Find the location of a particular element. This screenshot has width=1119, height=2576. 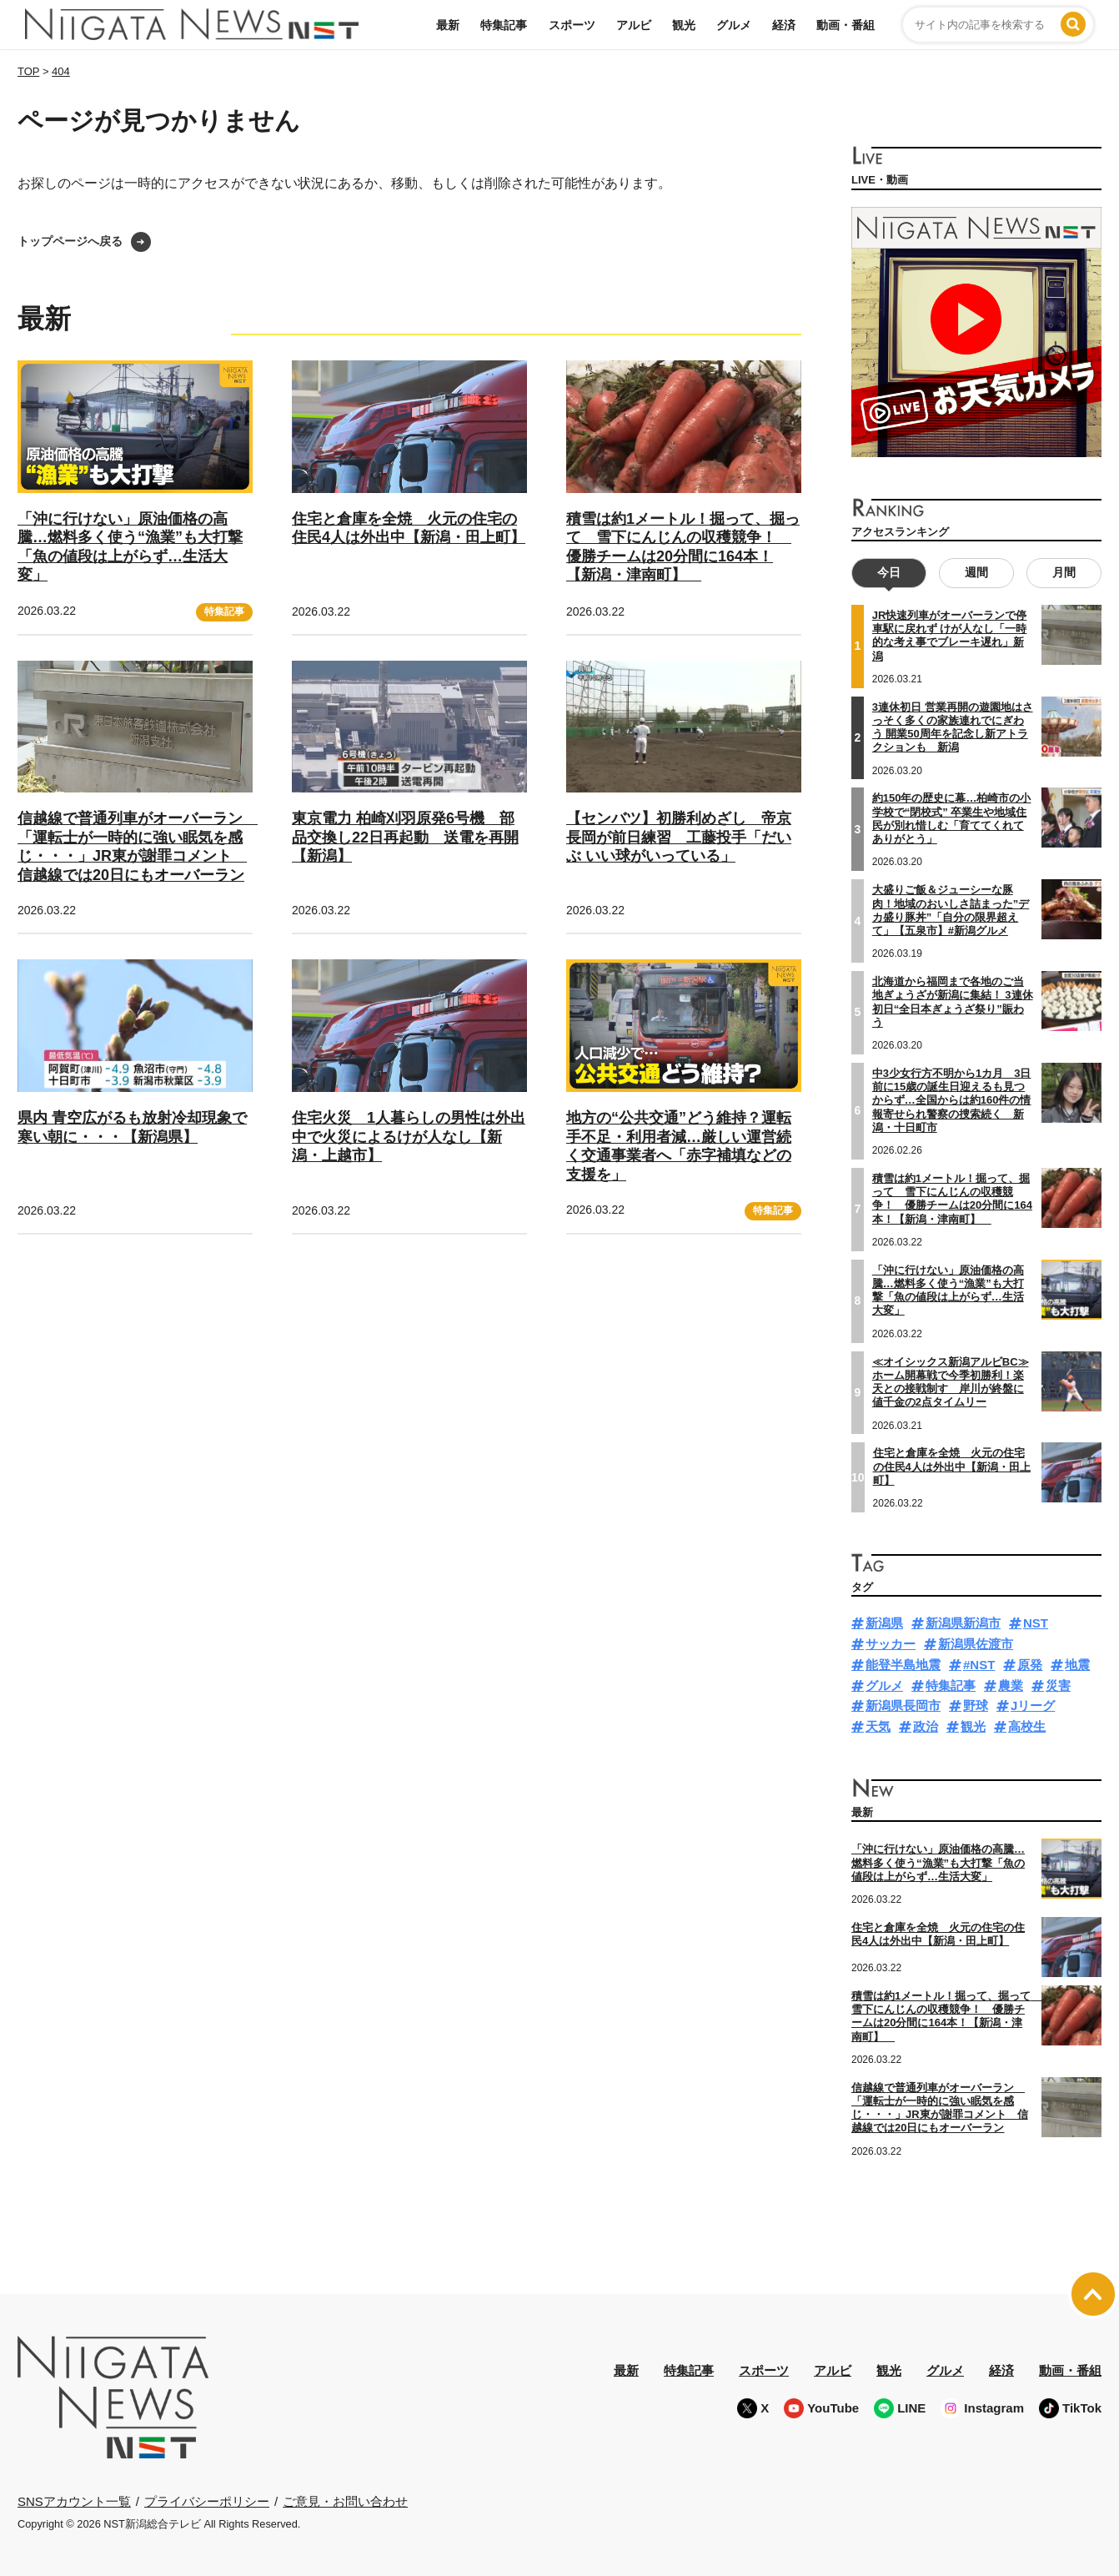

スポーツ is located at coordinates (572, 25).